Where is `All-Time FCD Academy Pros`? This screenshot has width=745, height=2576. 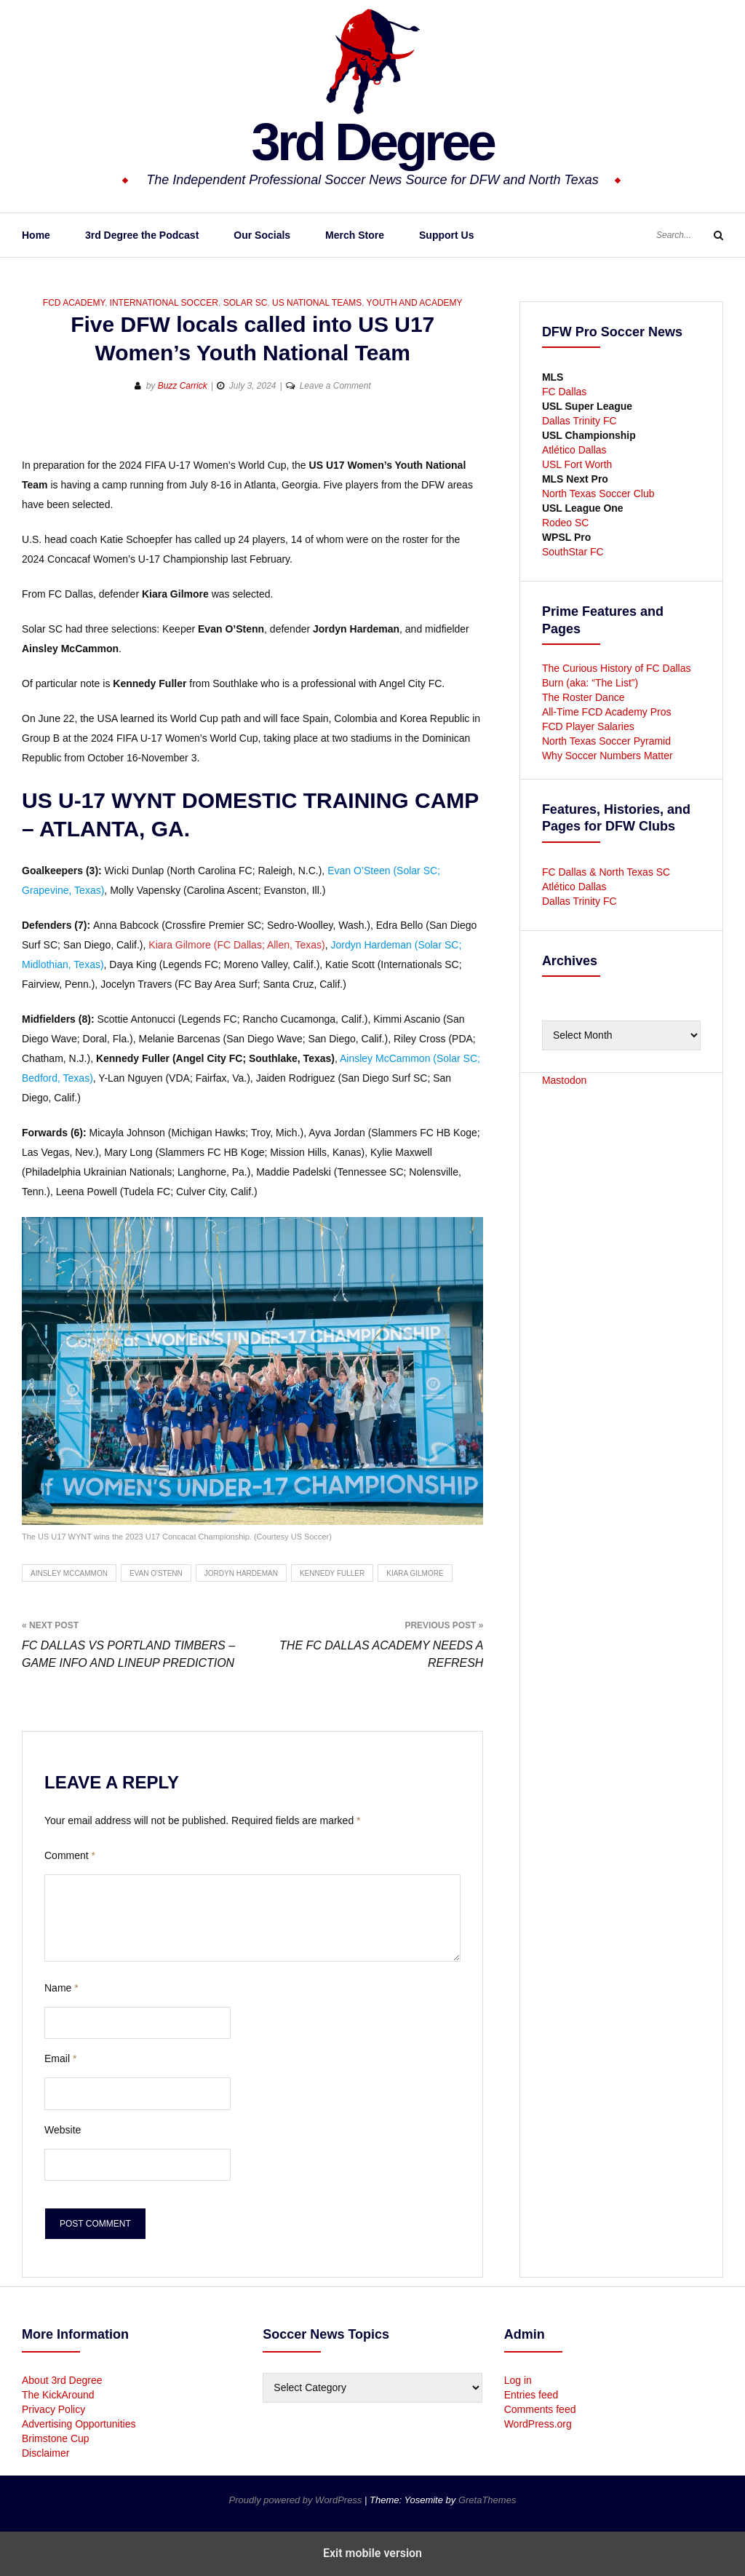
All-Time FCD Academy Pros is located at coordinates (607, 712).